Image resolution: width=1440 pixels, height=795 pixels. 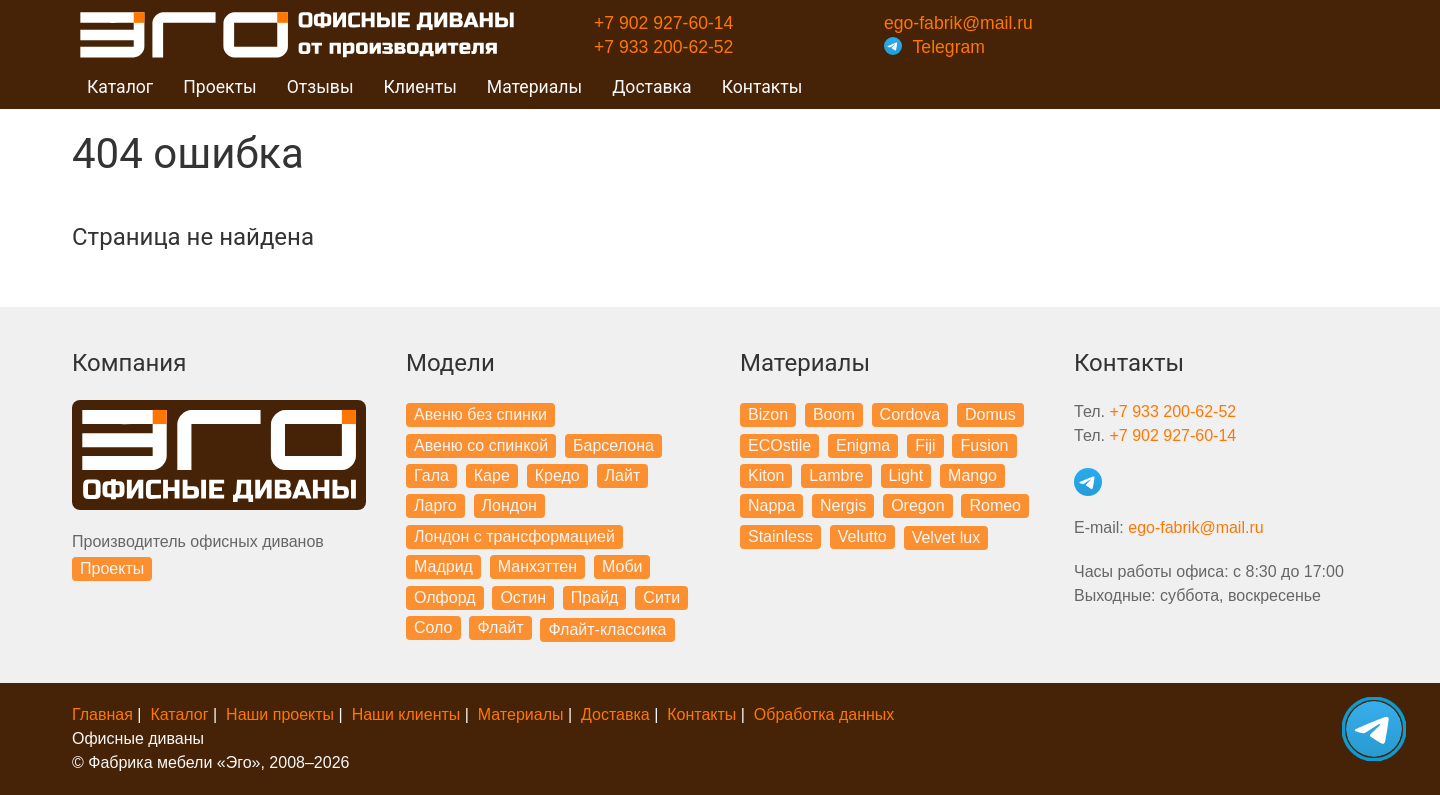 I want to click on Прайд, so click(x=595, y=597).